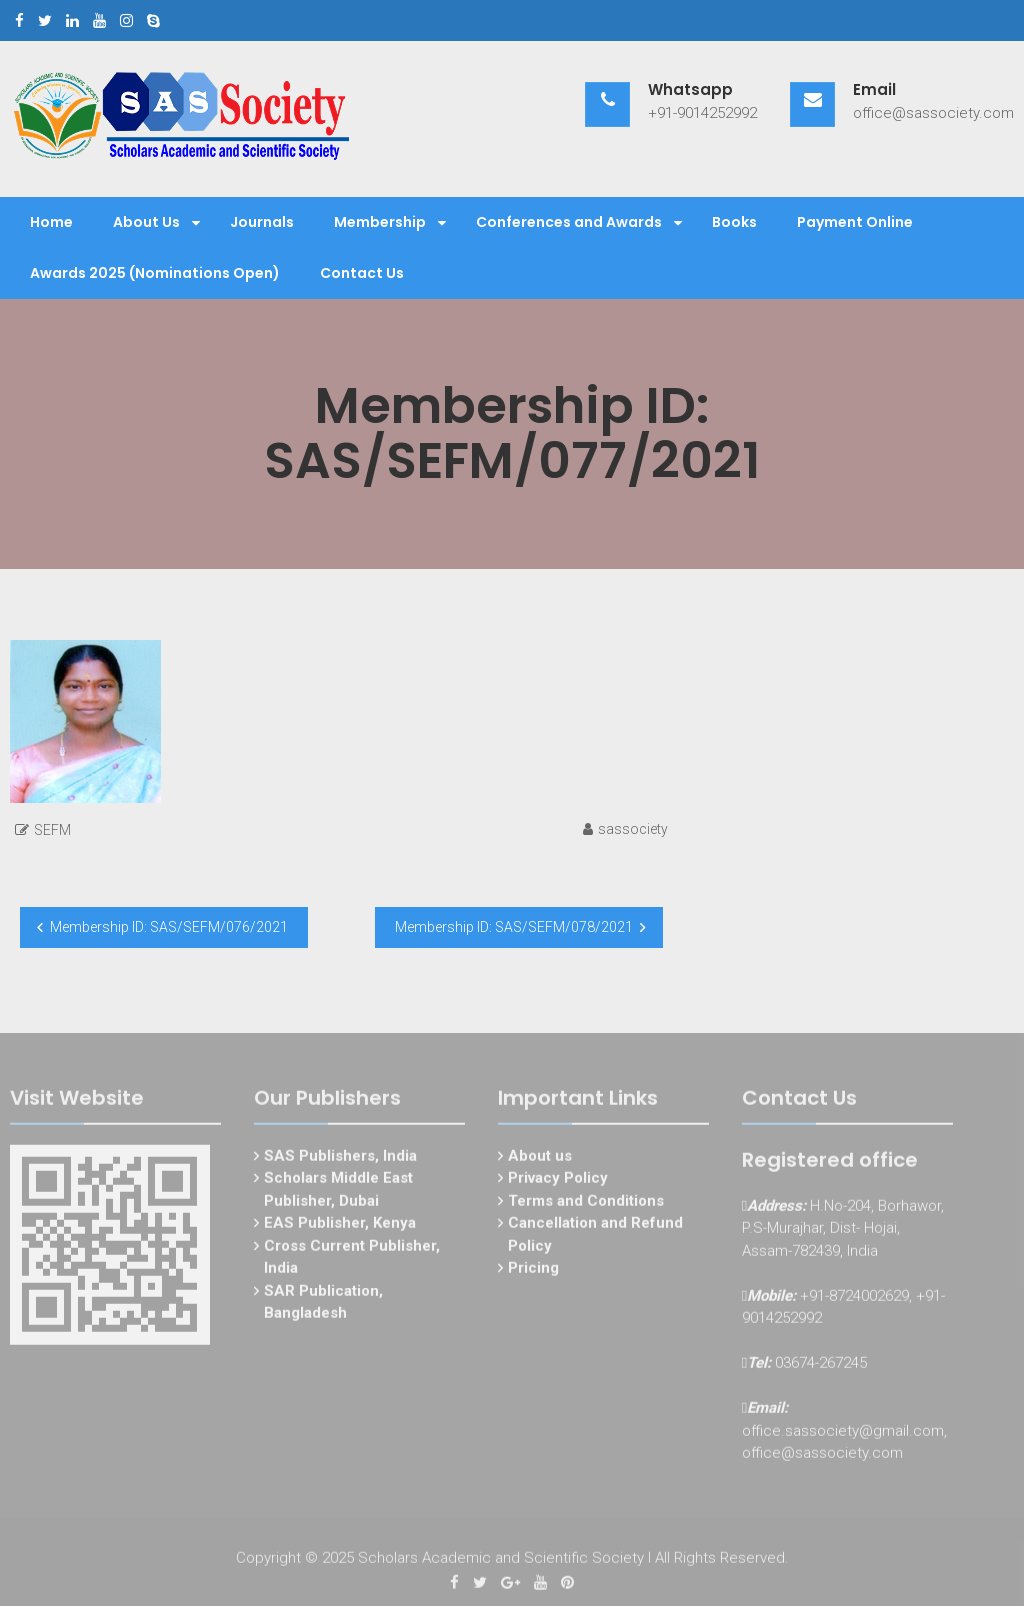 This screenshot has height=1606, width=1024. Describe the element at coordinates (633, 829) in the screenshot. I see `sassociety` at that location.